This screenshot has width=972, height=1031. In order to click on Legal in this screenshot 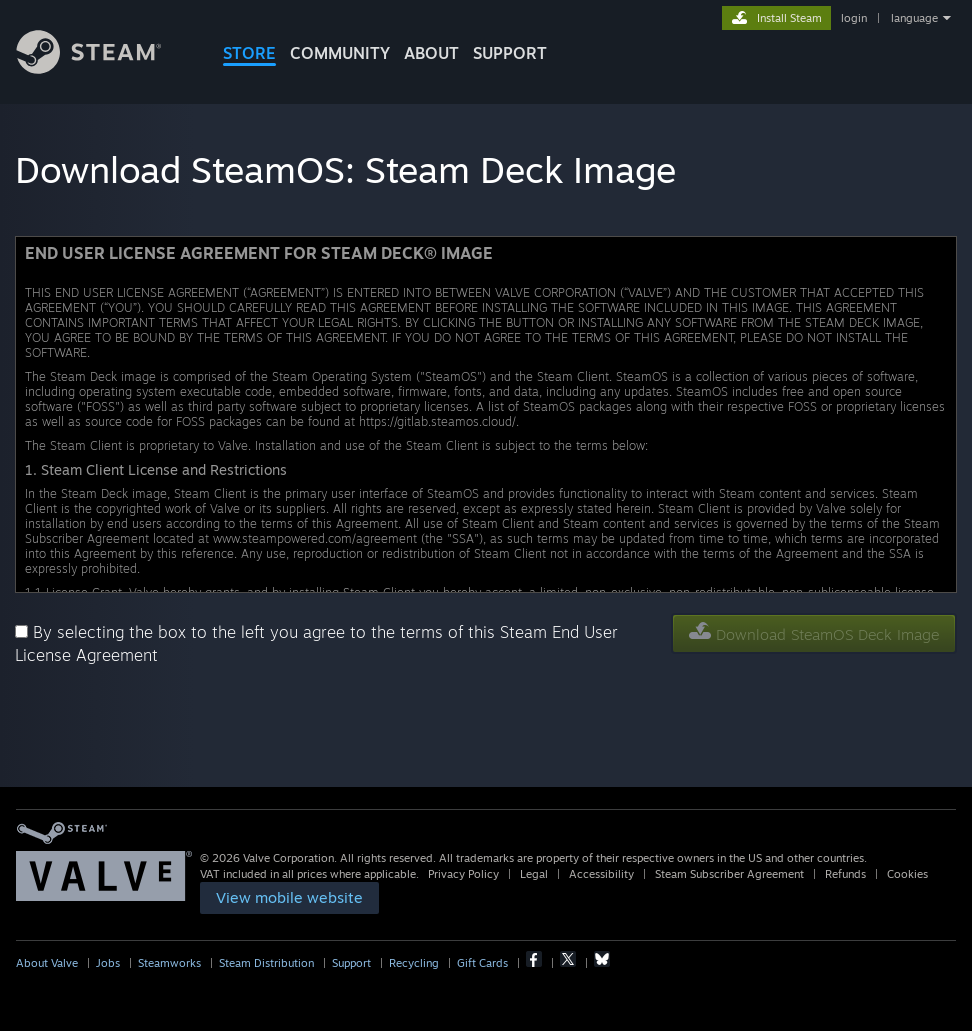, I will do `click(534, 874)`.